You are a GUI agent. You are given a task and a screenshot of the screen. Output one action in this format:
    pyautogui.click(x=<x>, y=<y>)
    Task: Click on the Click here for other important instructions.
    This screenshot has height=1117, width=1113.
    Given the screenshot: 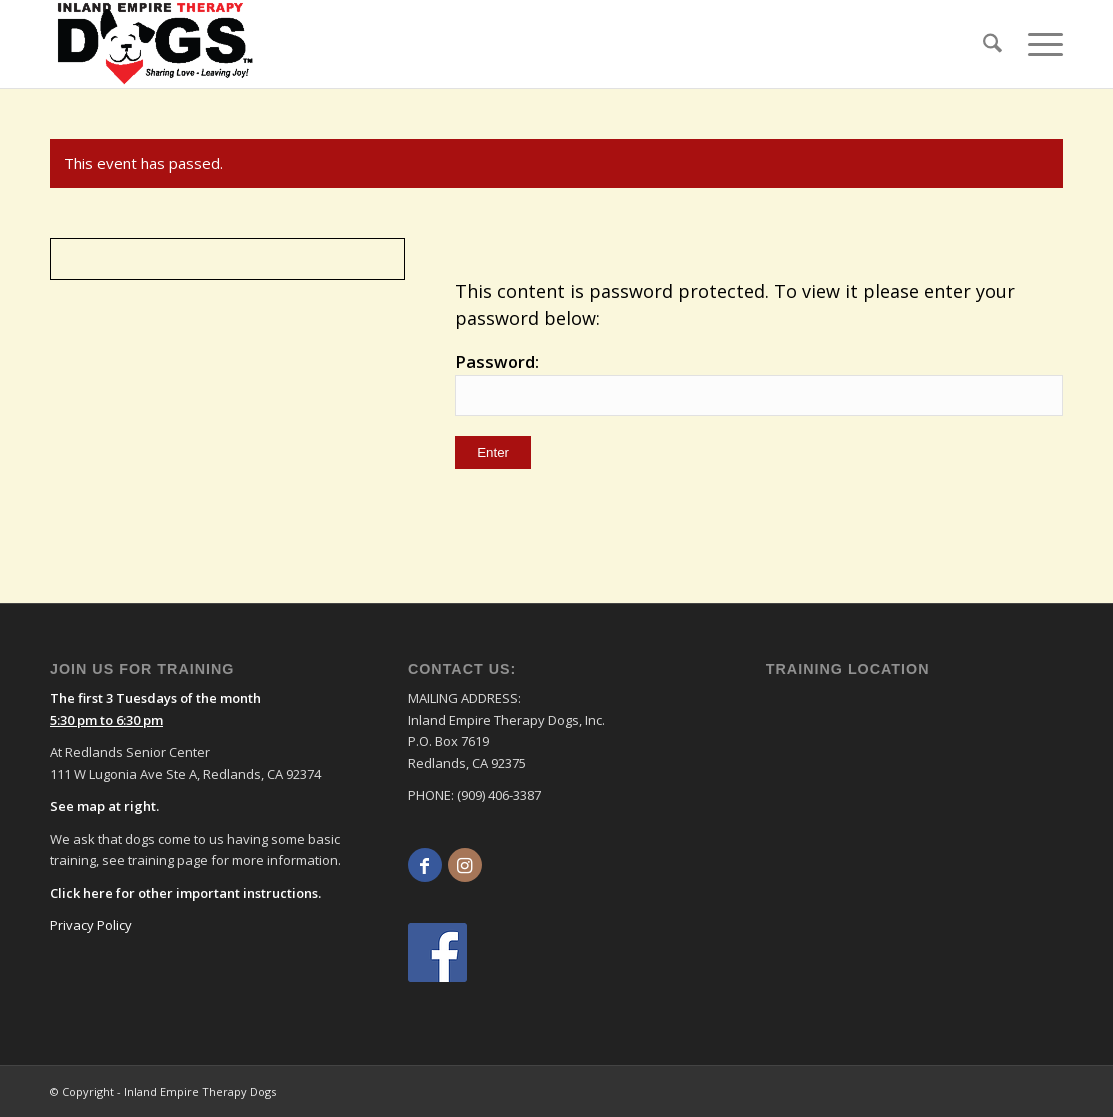 What is the action you would take?
    pyautogui.click(x=185, y=893)
    